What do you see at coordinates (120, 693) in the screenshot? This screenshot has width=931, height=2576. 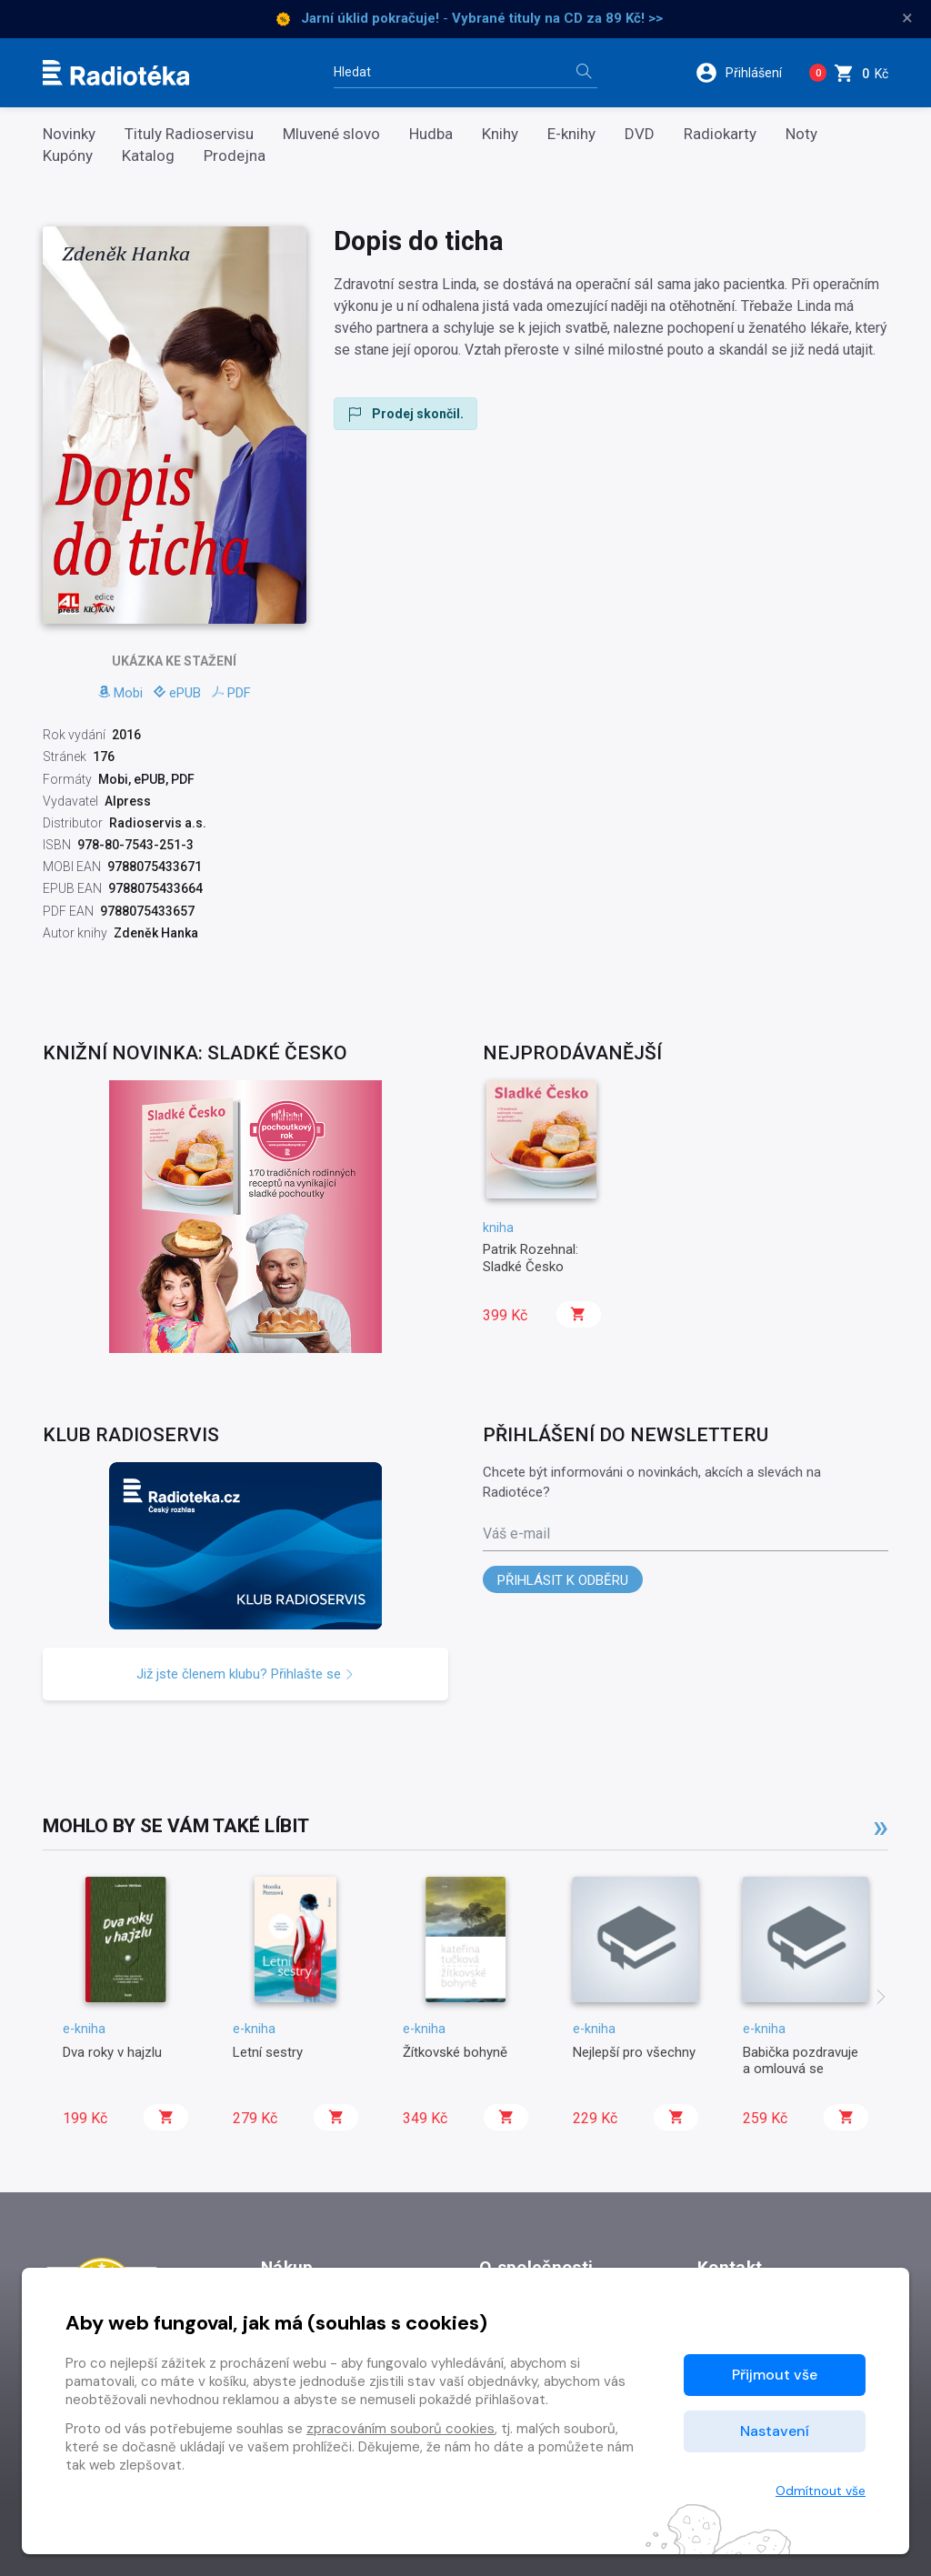 I see `Mobi` at bounding box center [120, 693].